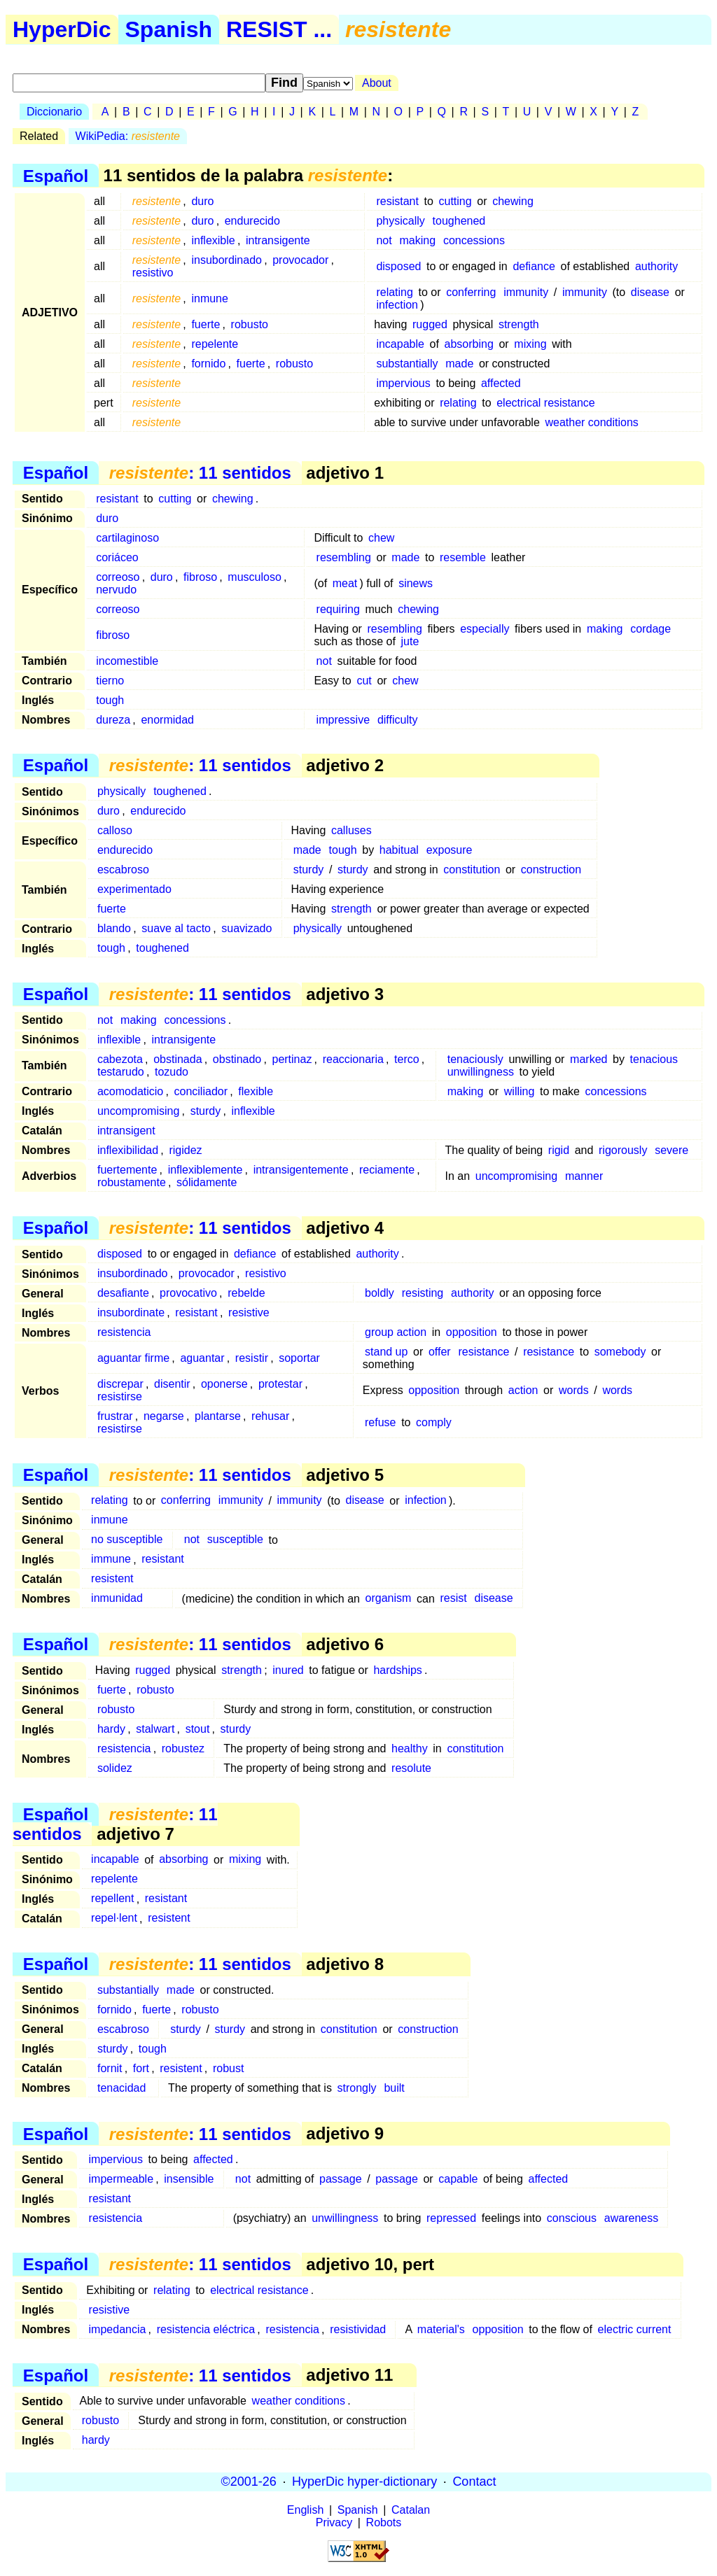 The image size is (717, 2576). Describe the element at coordinates (123, 1293) in the screenshot. I see `desafiante` at that location.